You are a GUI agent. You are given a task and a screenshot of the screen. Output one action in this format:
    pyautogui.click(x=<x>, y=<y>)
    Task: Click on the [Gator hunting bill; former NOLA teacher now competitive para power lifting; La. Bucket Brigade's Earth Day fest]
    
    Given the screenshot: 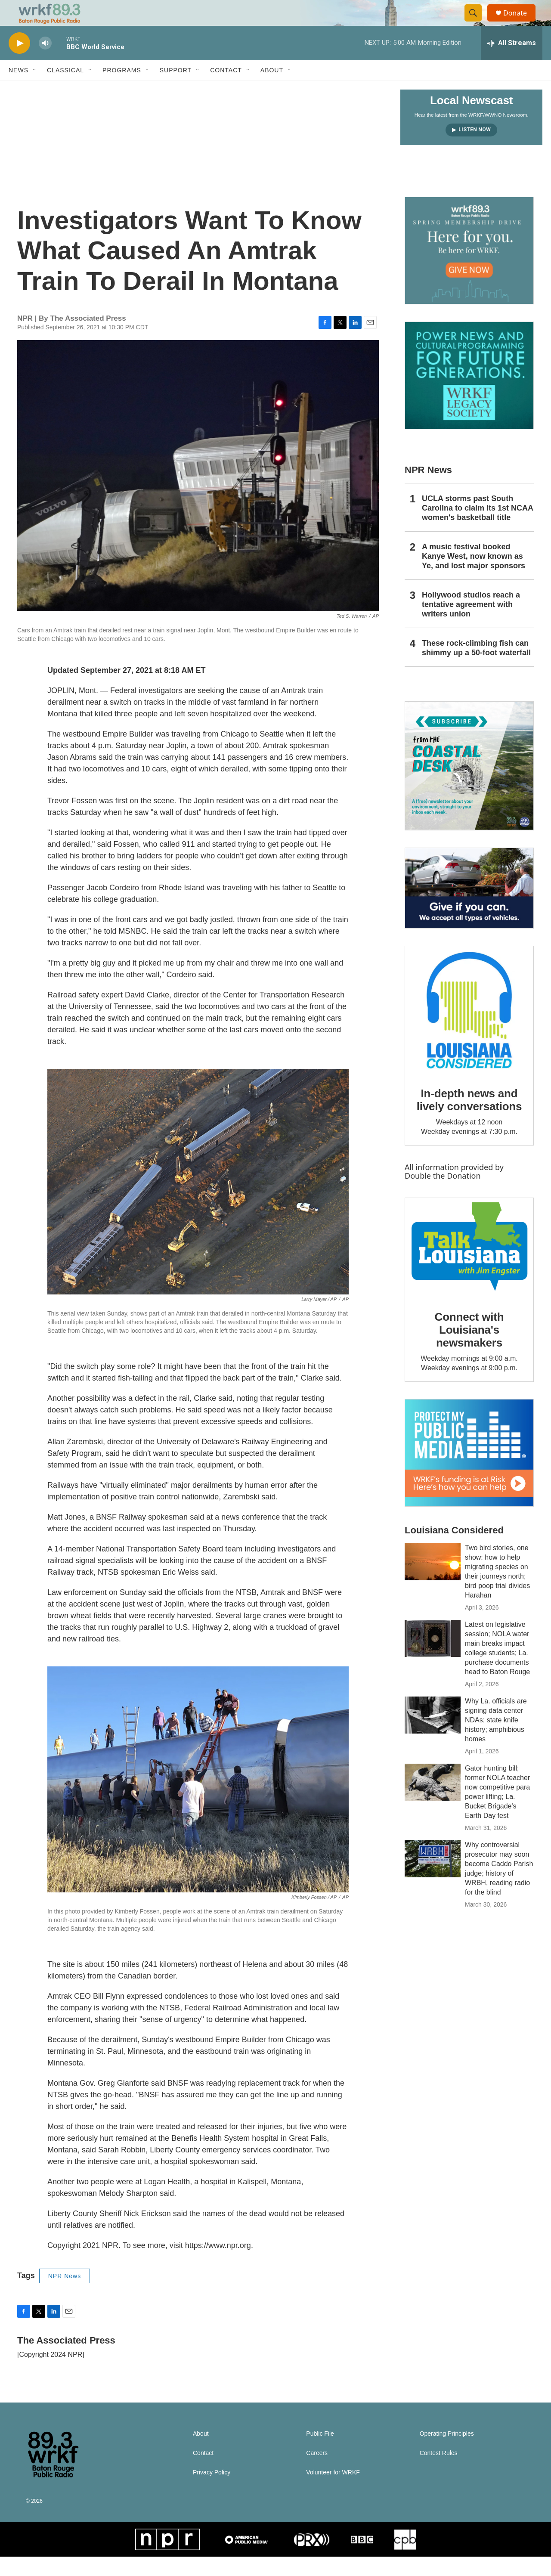 What is the action you would take?
    pyautogui.click(x=433, y=1801)
    